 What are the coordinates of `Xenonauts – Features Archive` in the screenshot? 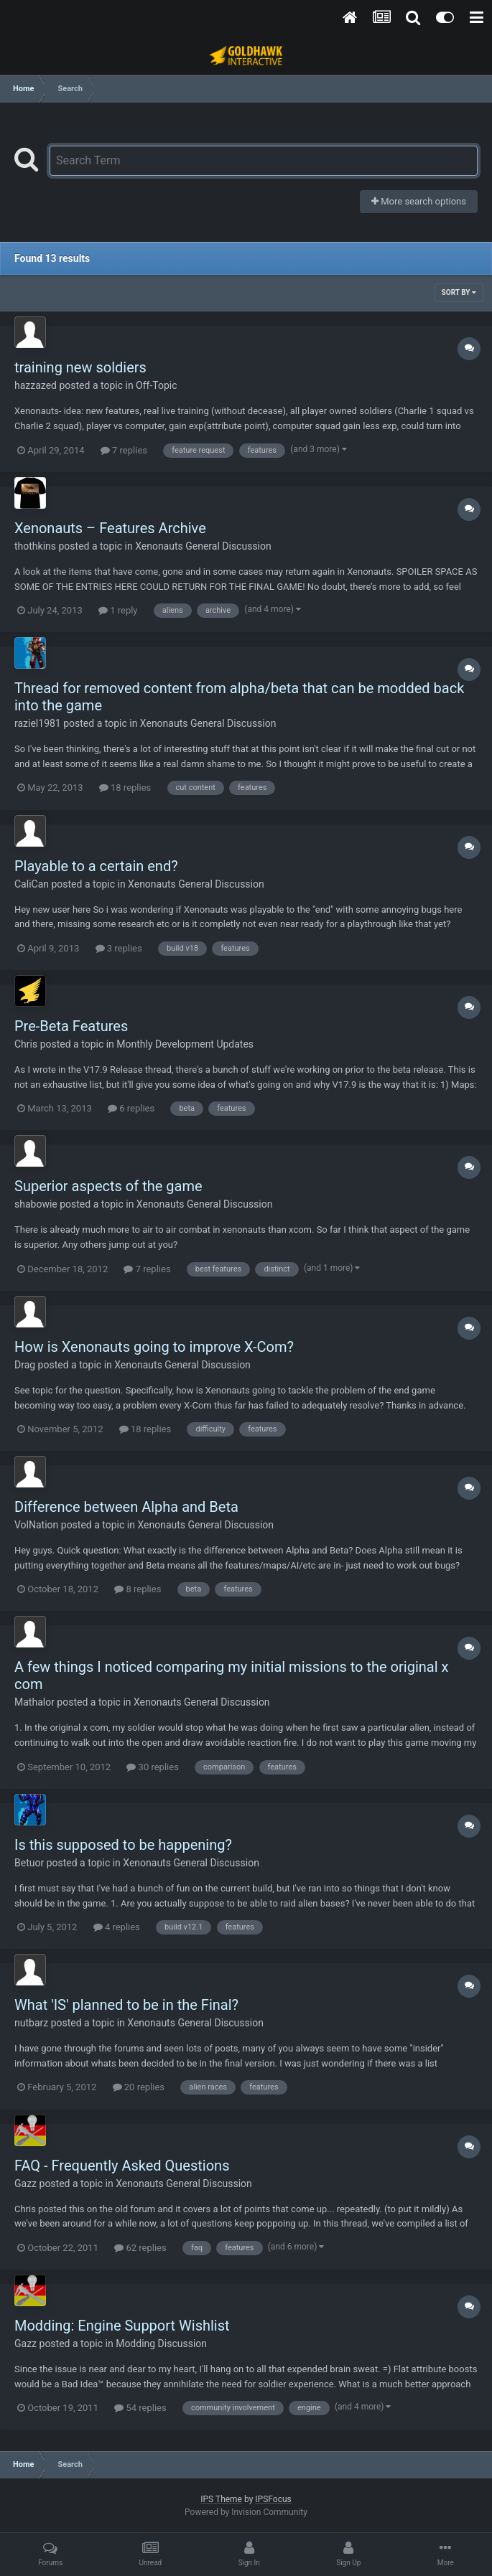 It's located at (110, 528).